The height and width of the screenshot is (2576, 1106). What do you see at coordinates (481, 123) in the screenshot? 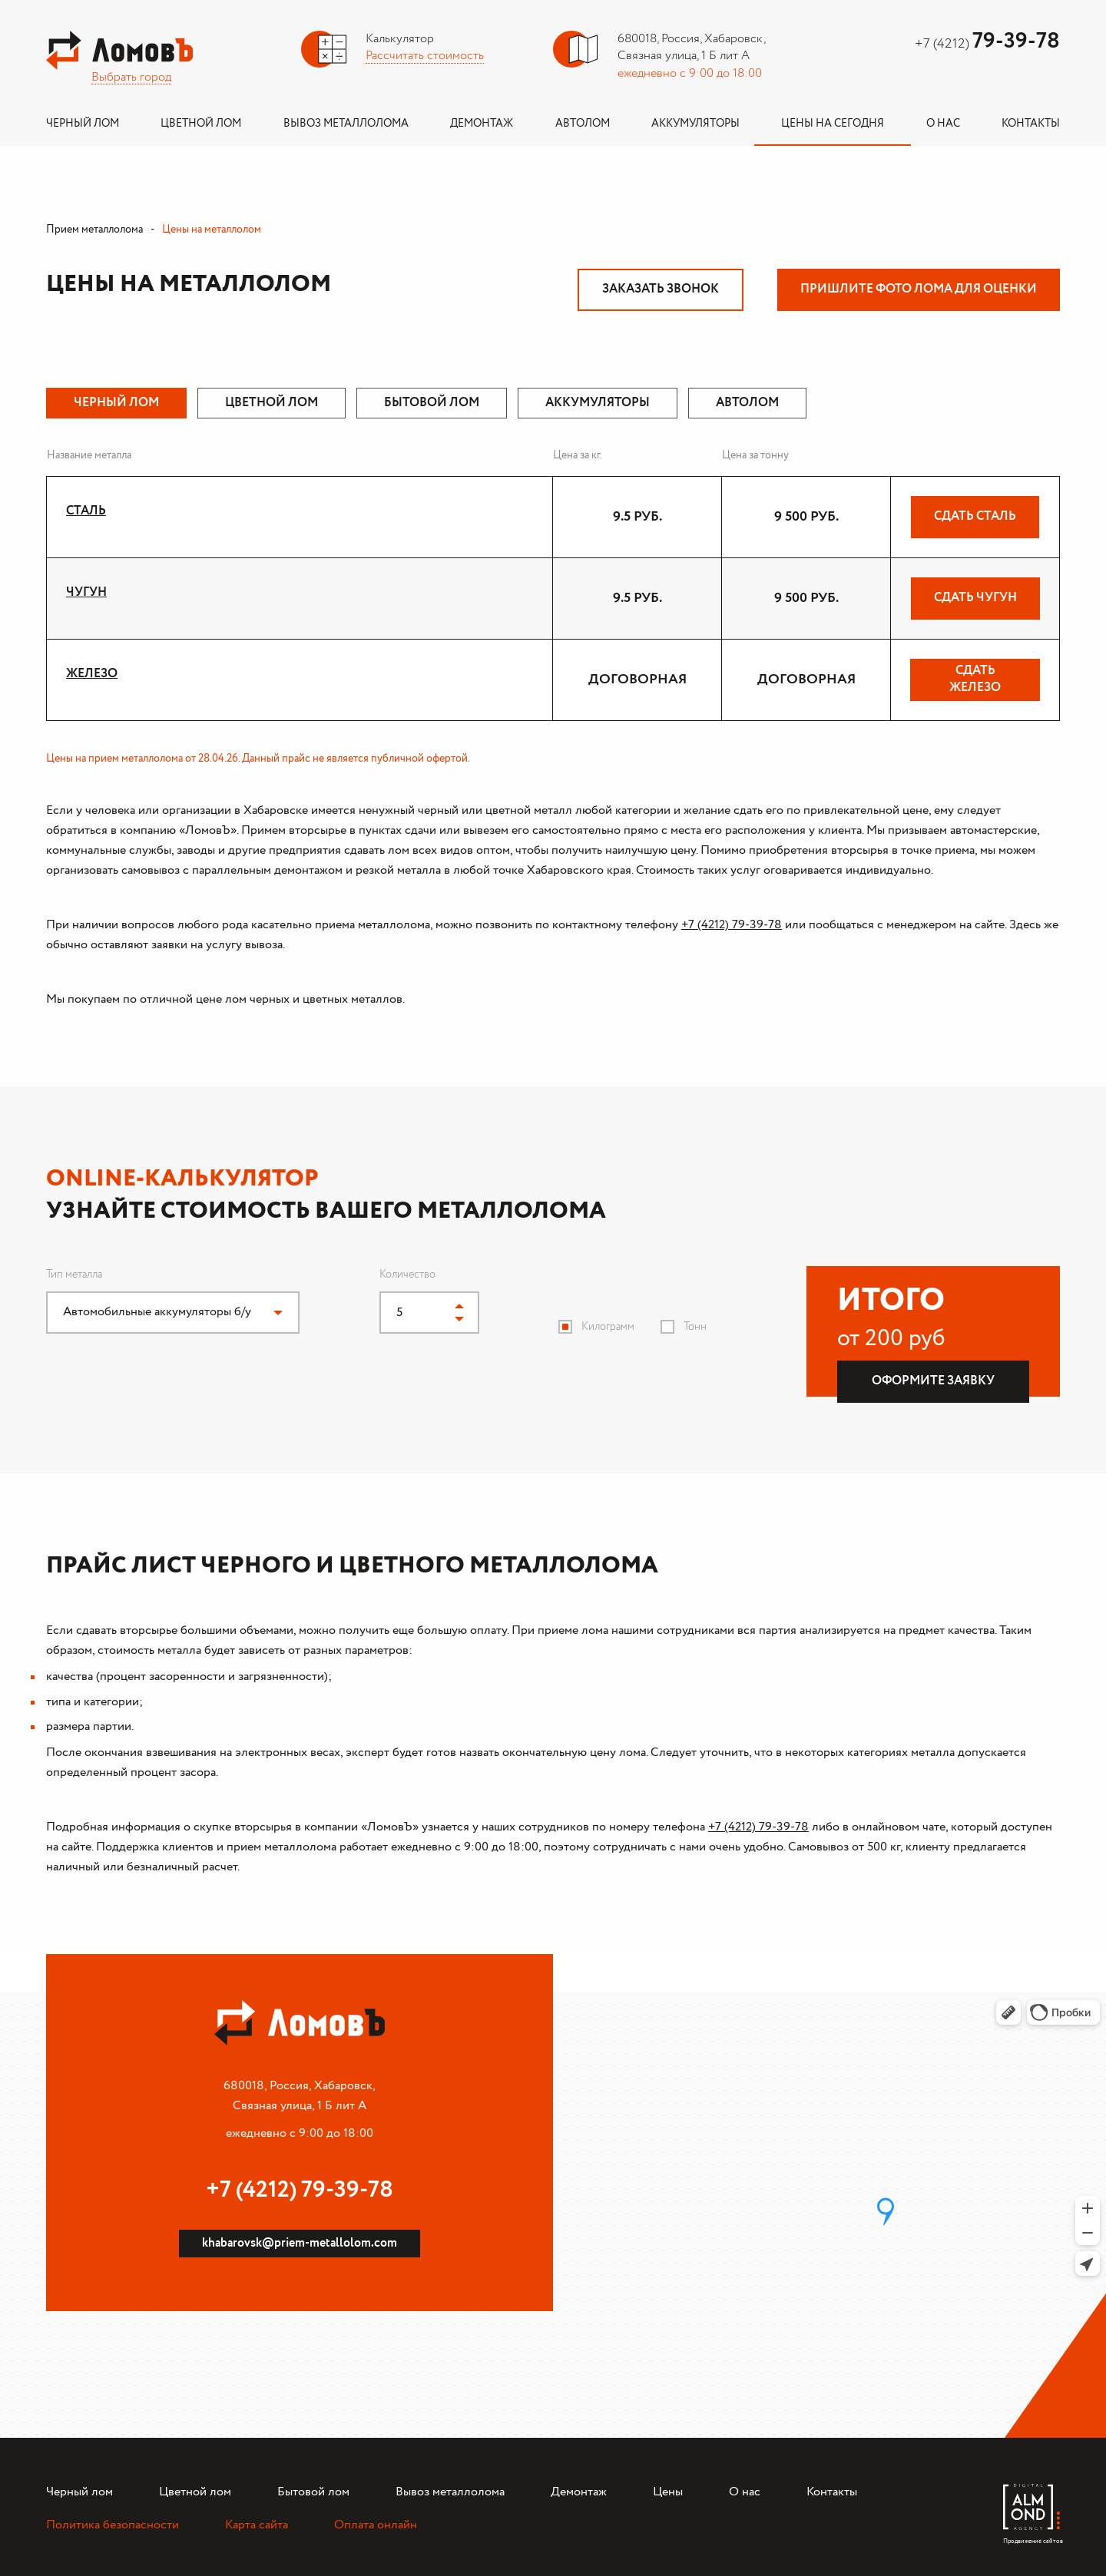
I see `Демонтаж` at bounding box center [481, 123].